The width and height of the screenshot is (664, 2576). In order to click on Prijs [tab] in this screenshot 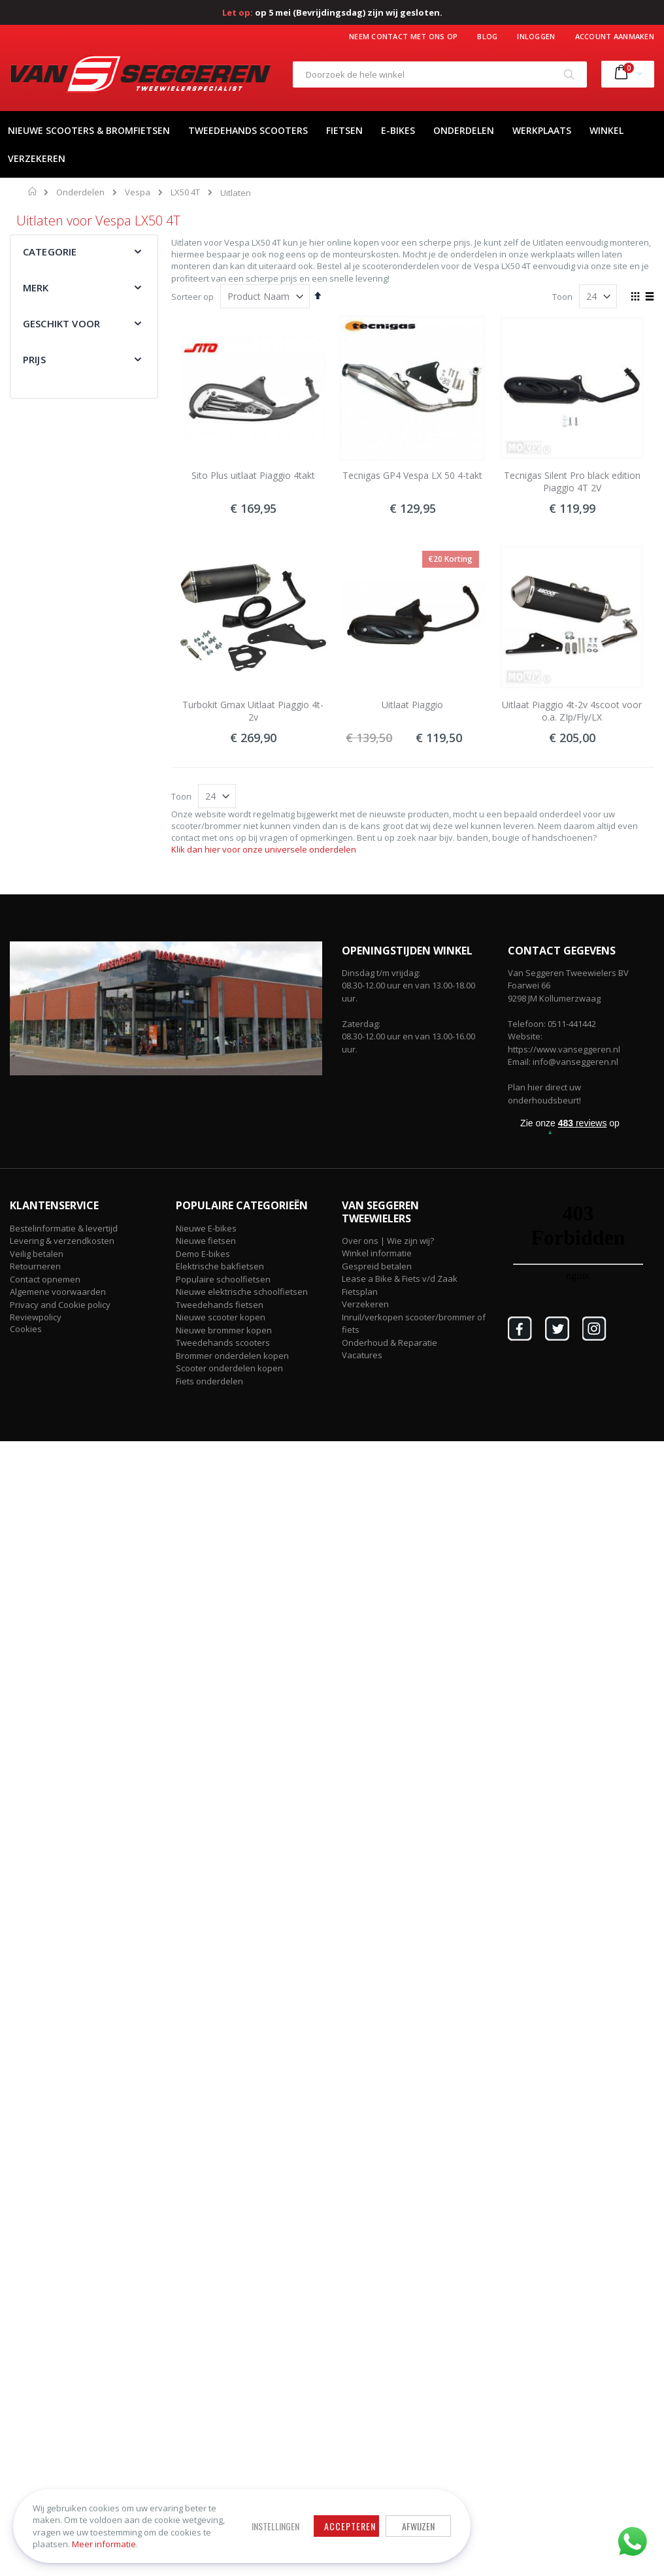, I will do `click(34, 359)`.